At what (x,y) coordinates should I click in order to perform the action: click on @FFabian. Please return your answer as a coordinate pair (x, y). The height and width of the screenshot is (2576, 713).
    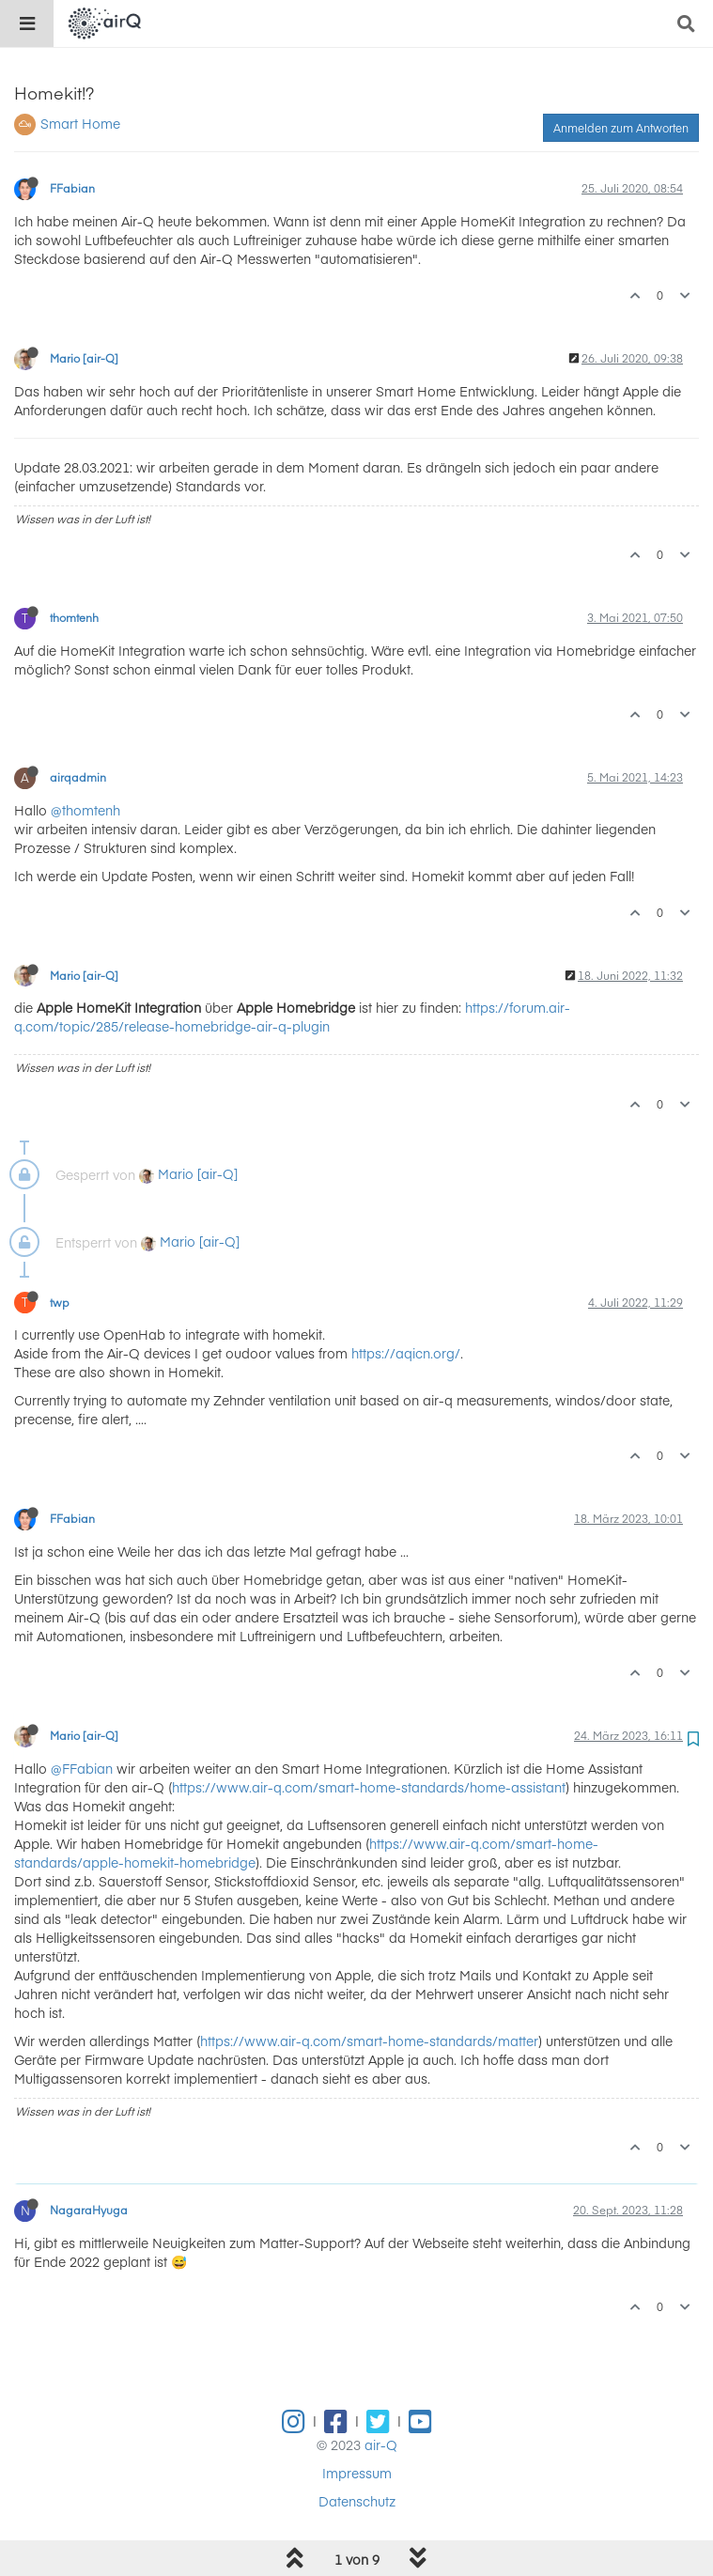
    Looking at the image, I should click on (82, 1768).